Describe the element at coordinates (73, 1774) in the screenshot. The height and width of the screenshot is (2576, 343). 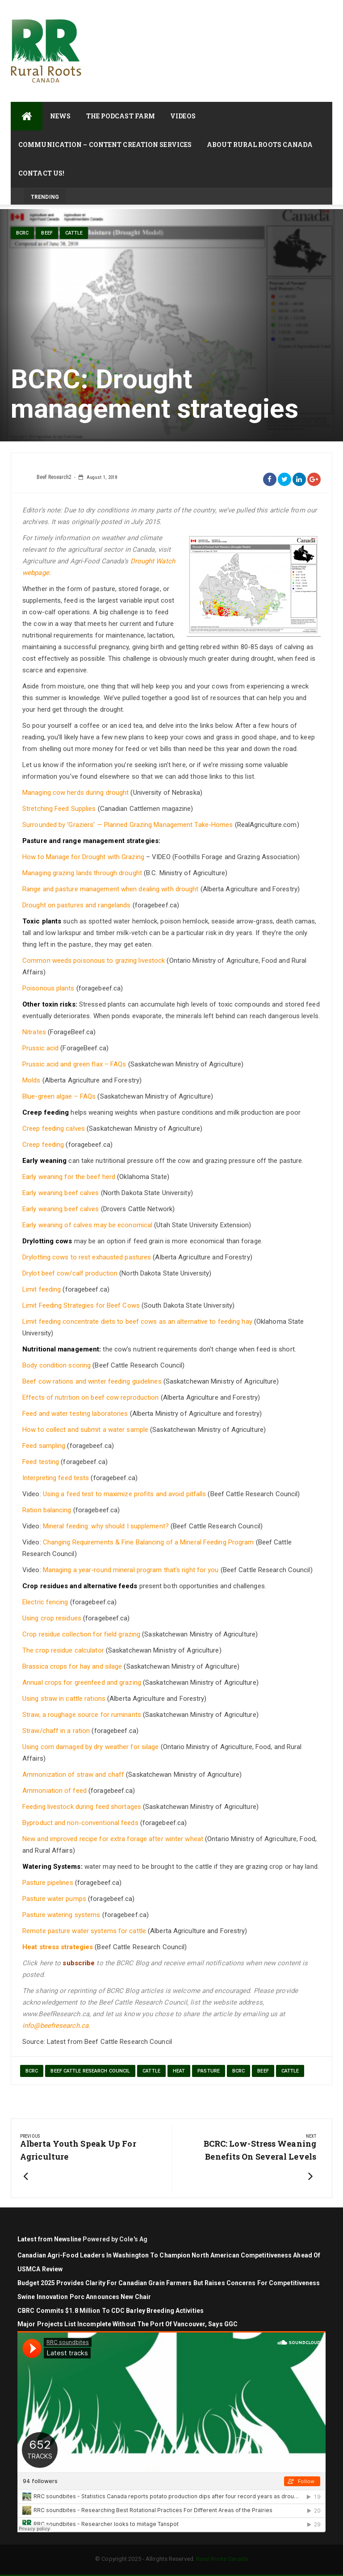
I see `Ammonization of straw and chaff` at that location.